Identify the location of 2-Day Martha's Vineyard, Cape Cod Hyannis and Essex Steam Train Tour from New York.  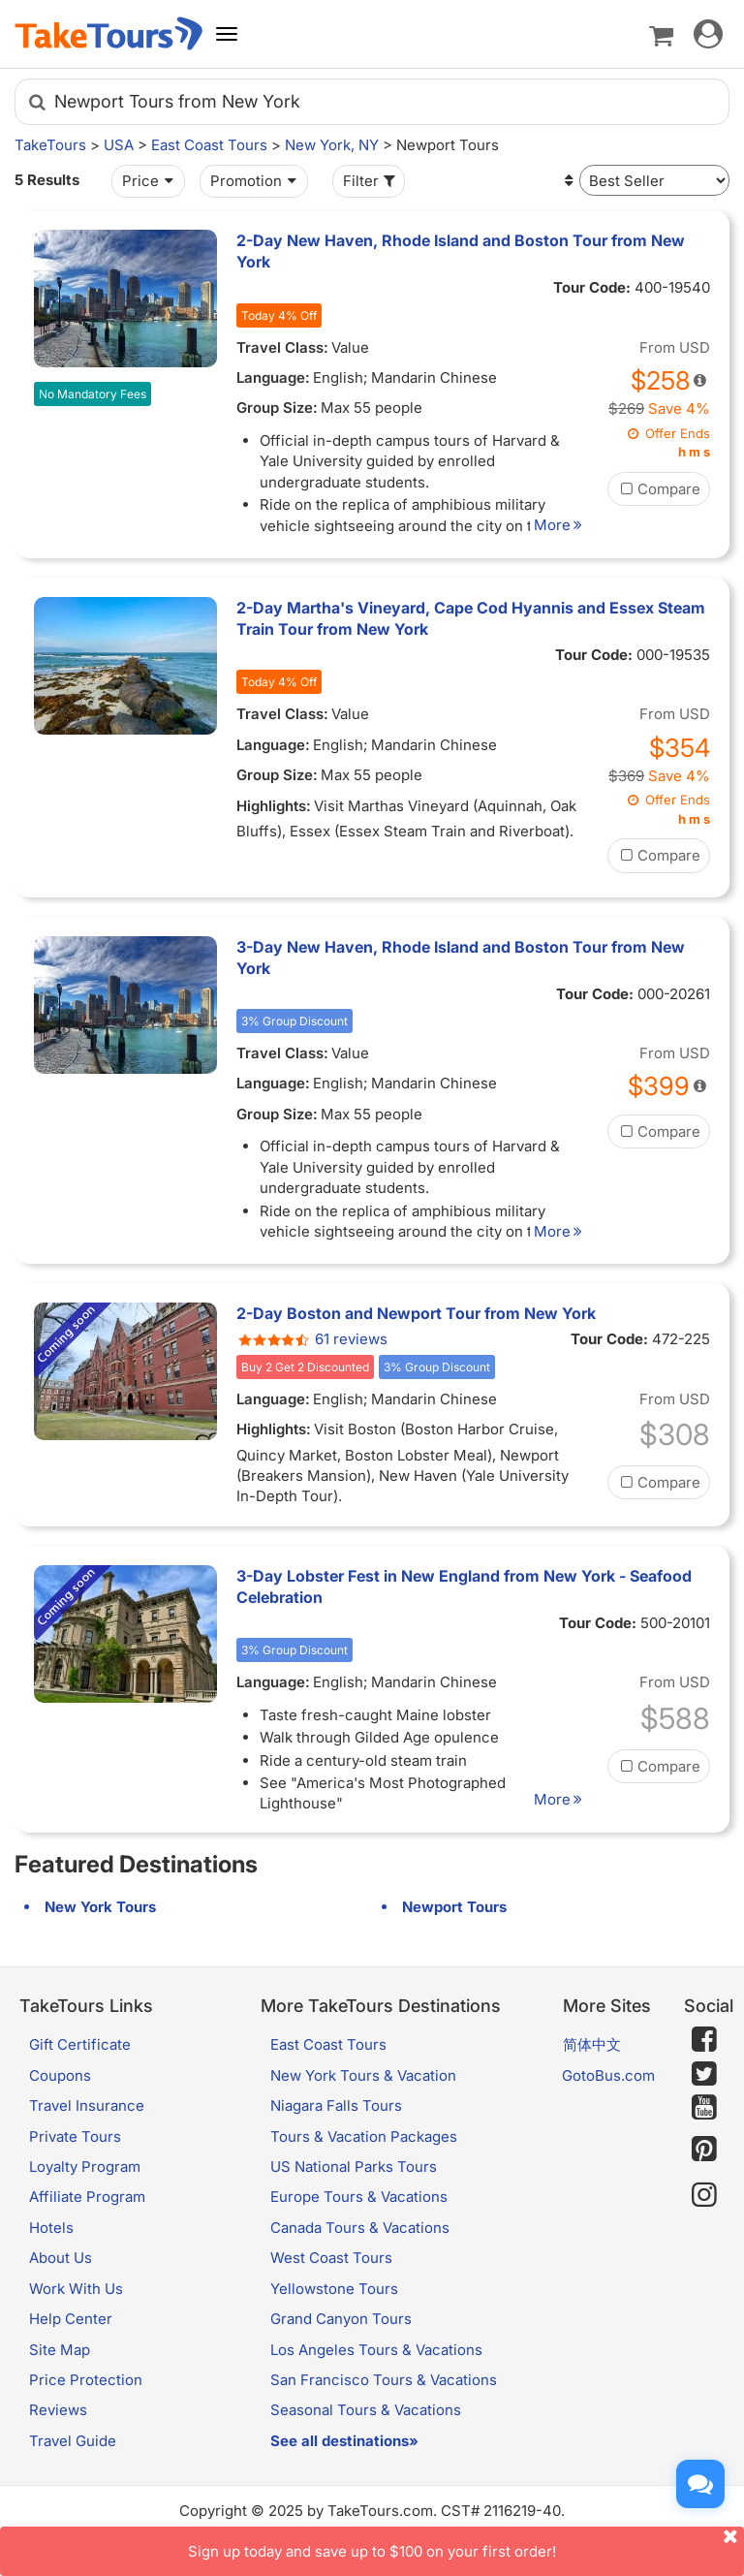
(470, 618).